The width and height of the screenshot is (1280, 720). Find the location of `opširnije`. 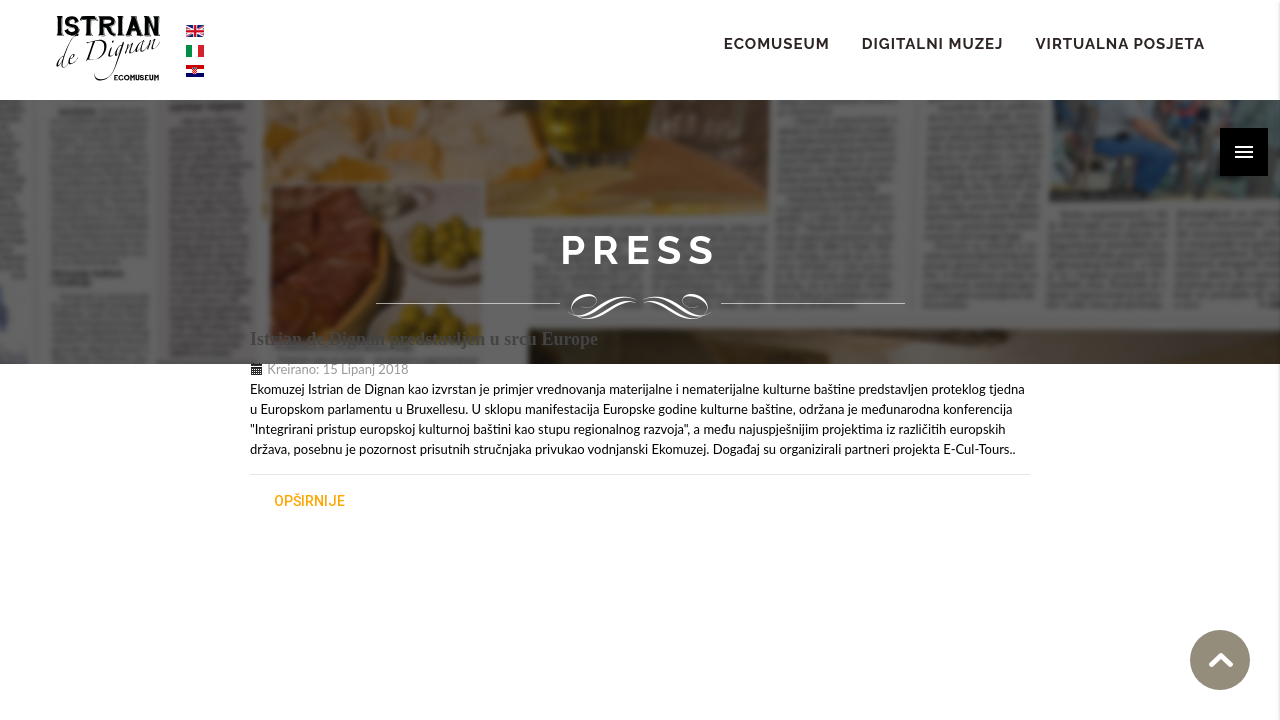

opširnije is located at coordinates (309, 501).